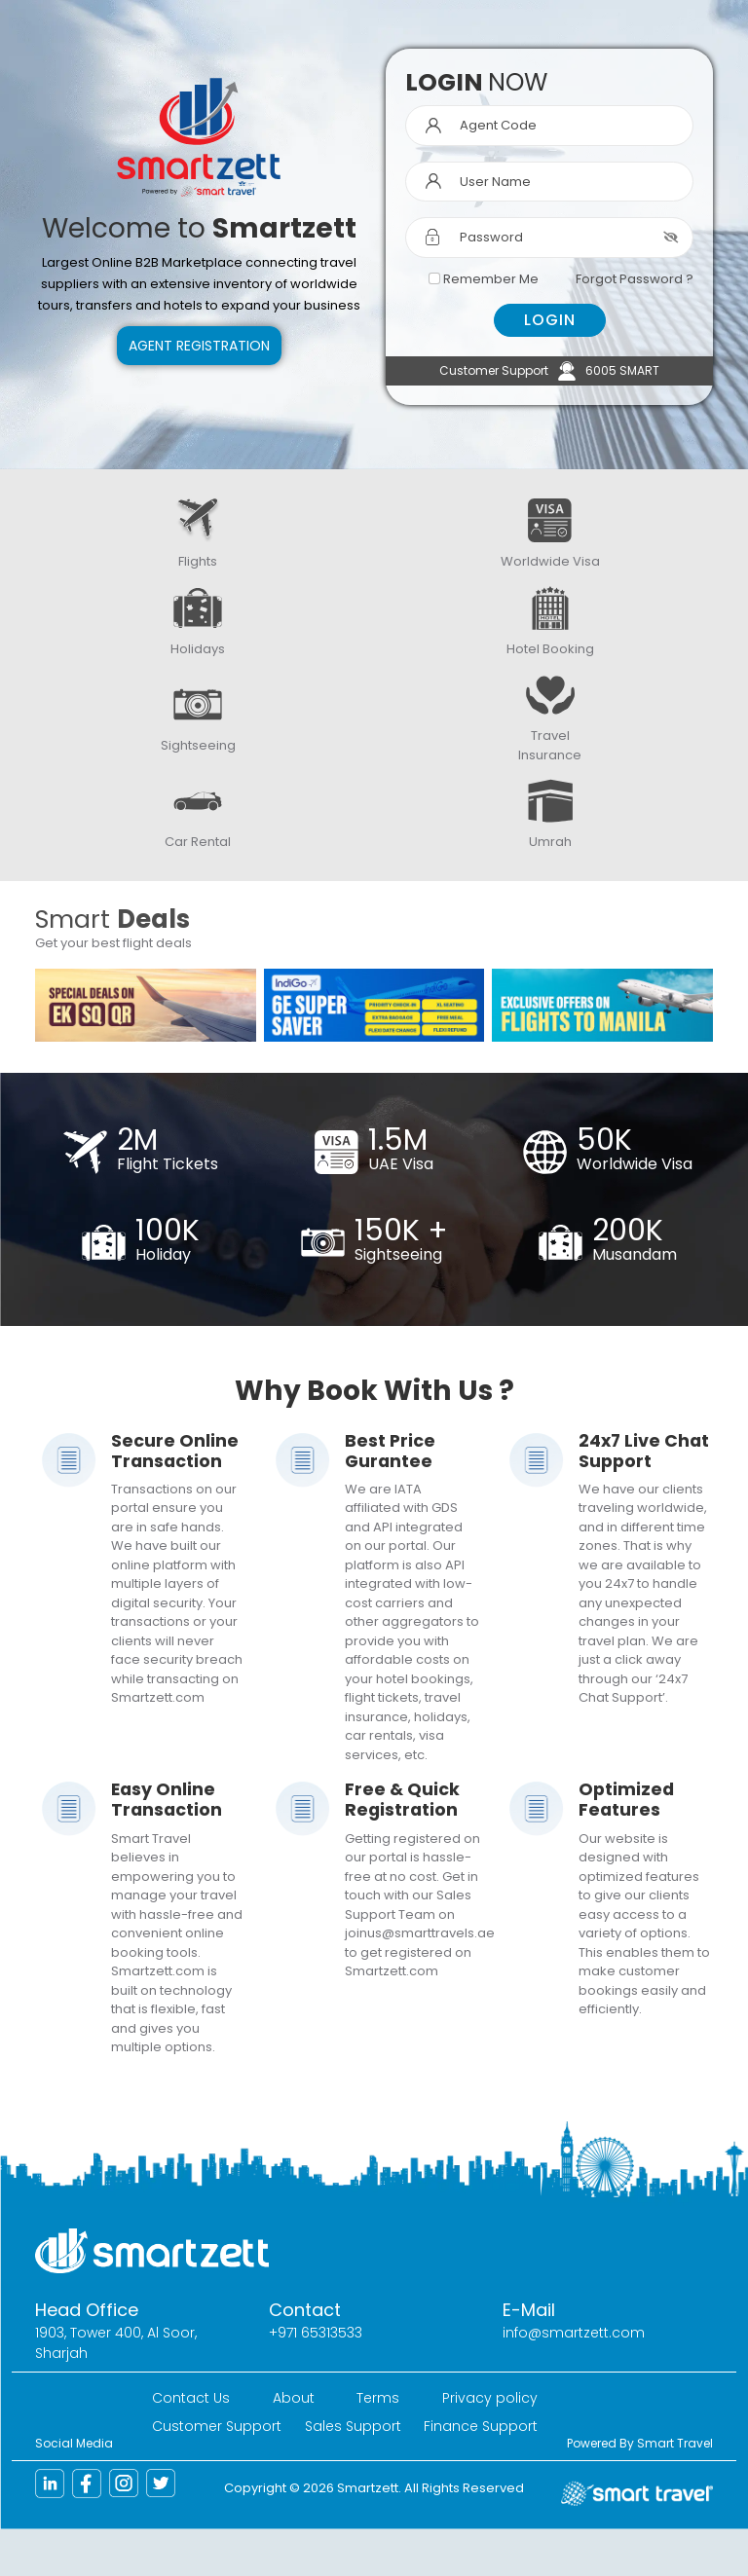  What do you see at coordinates (191, 2398) in the screenshot?
I see `Contact Us` at bounding box center [191, 2398].